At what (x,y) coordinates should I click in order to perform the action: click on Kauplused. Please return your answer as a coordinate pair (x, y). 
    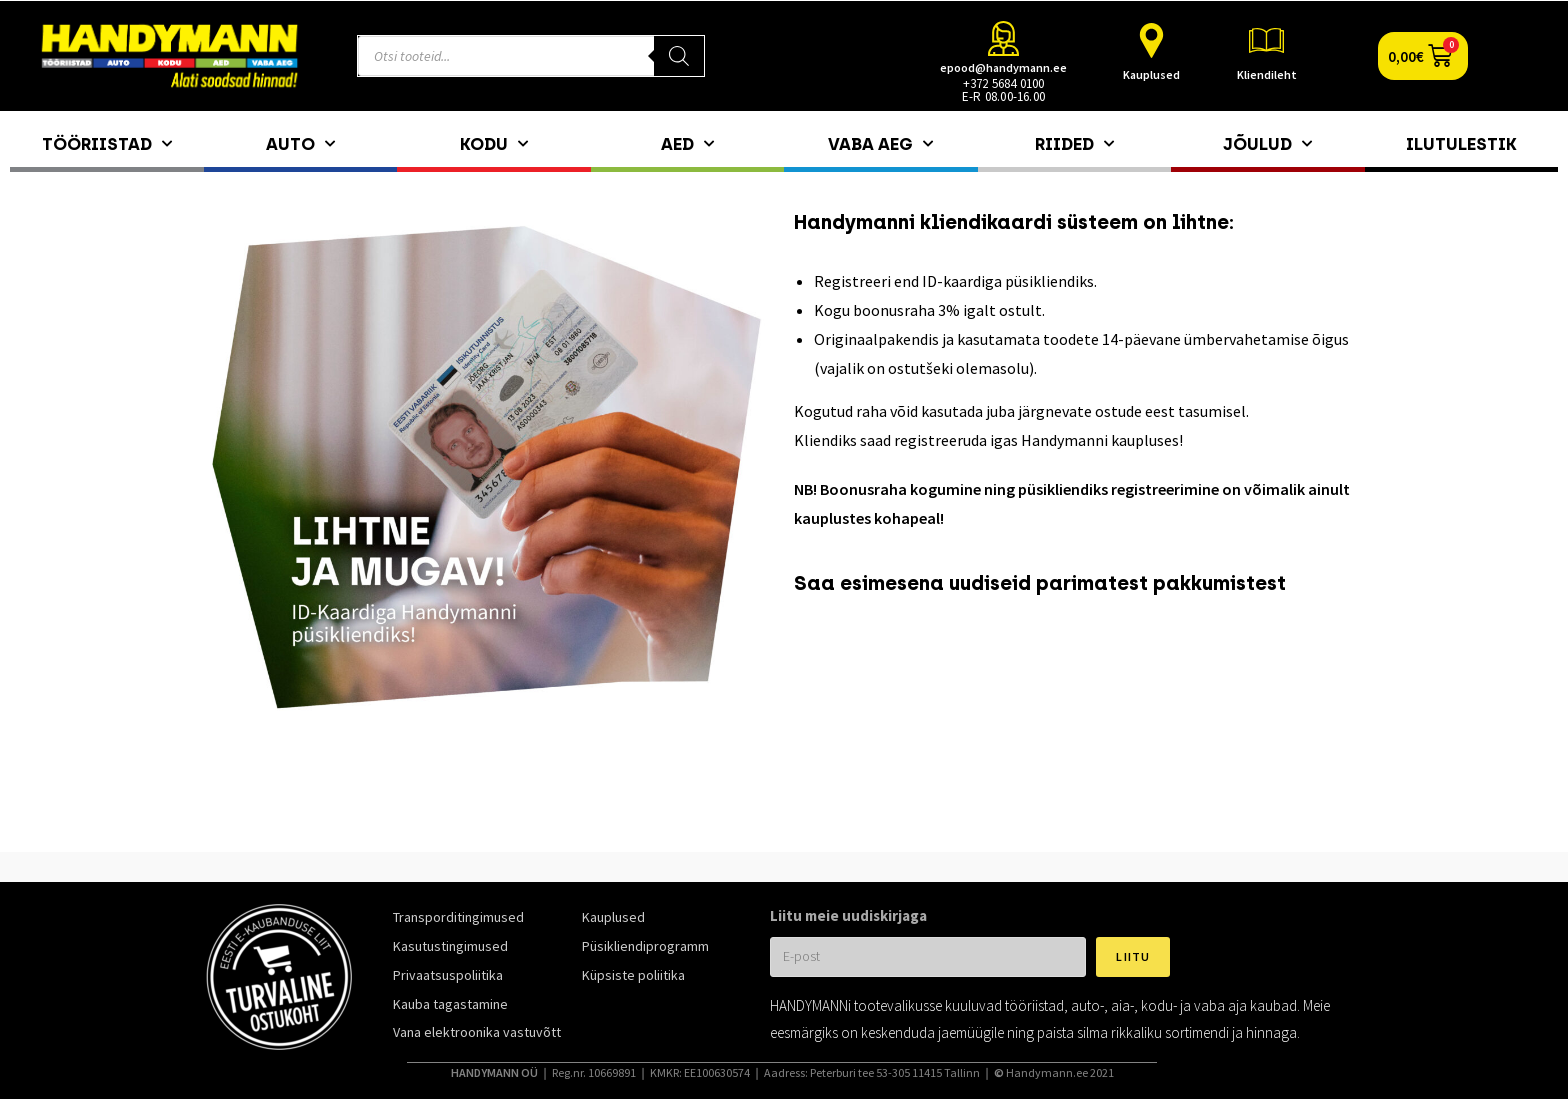
    Looking at the image, I should click on (1151, 74).